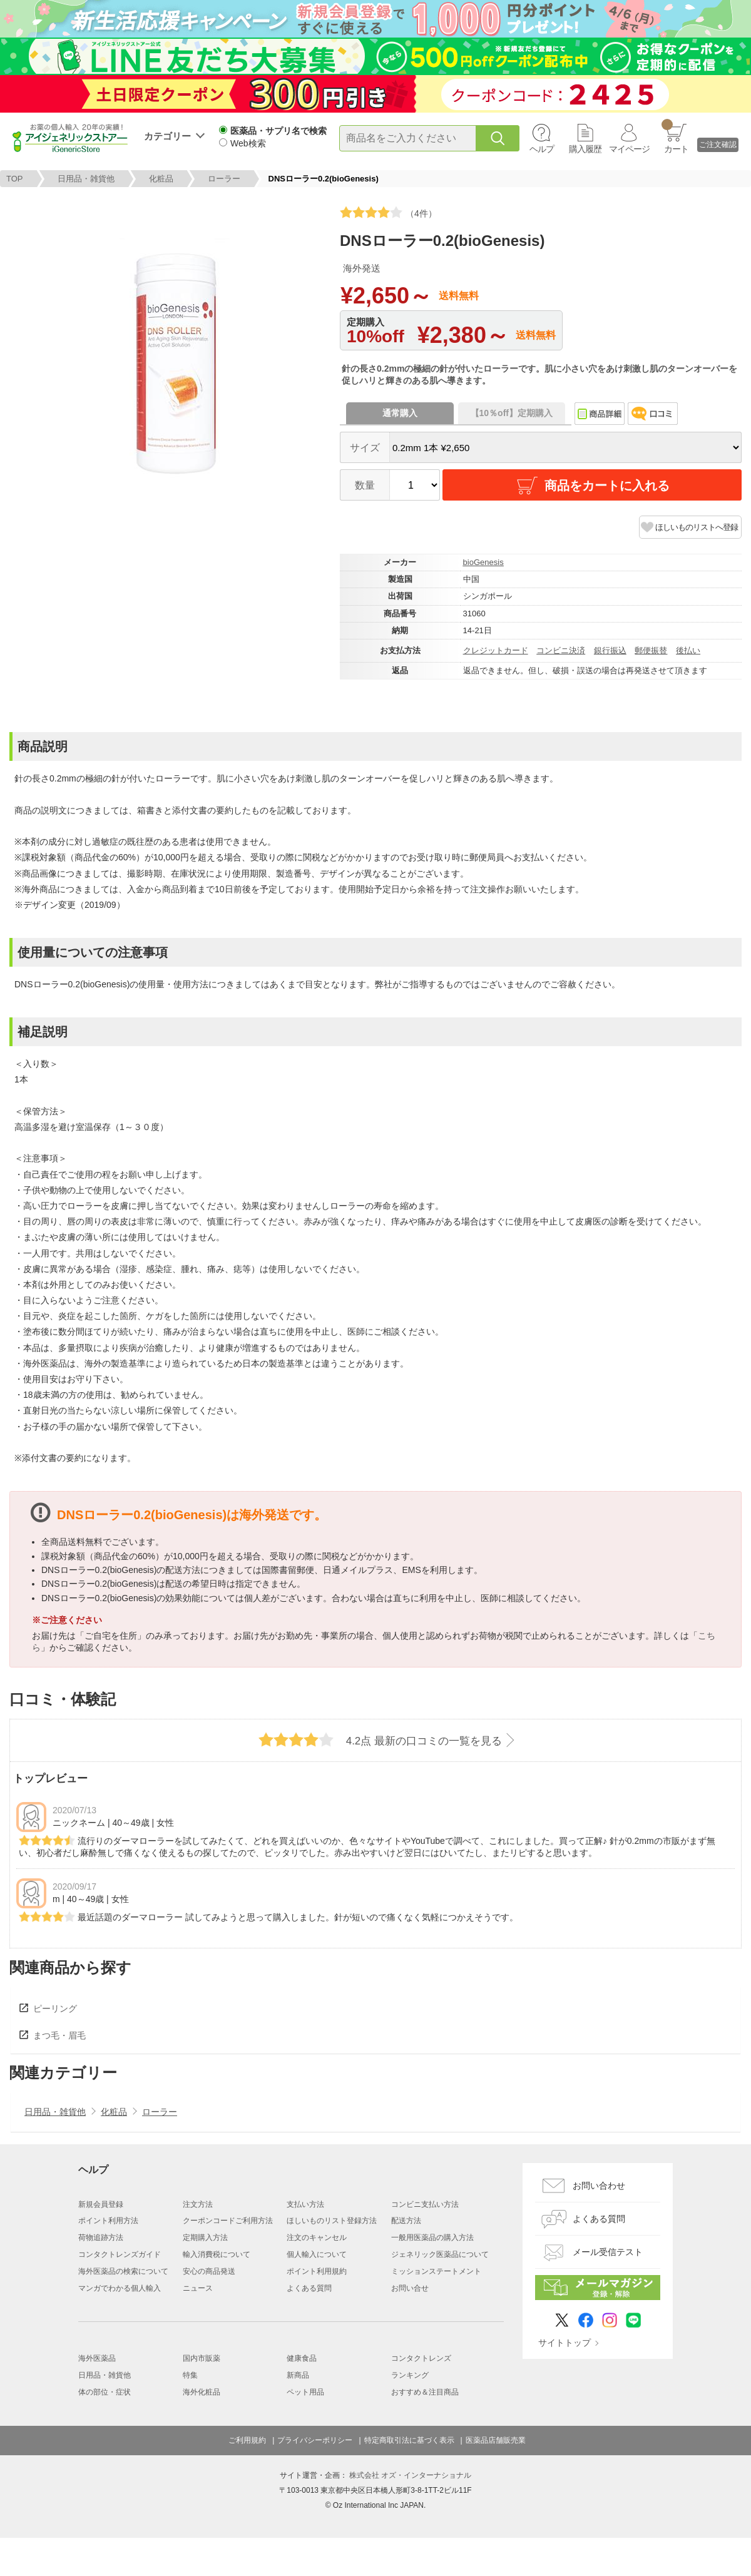  What do you see at coordinates (190, 2375) in the screenshot?
I see `特集` at bounding box center [190, 2375].